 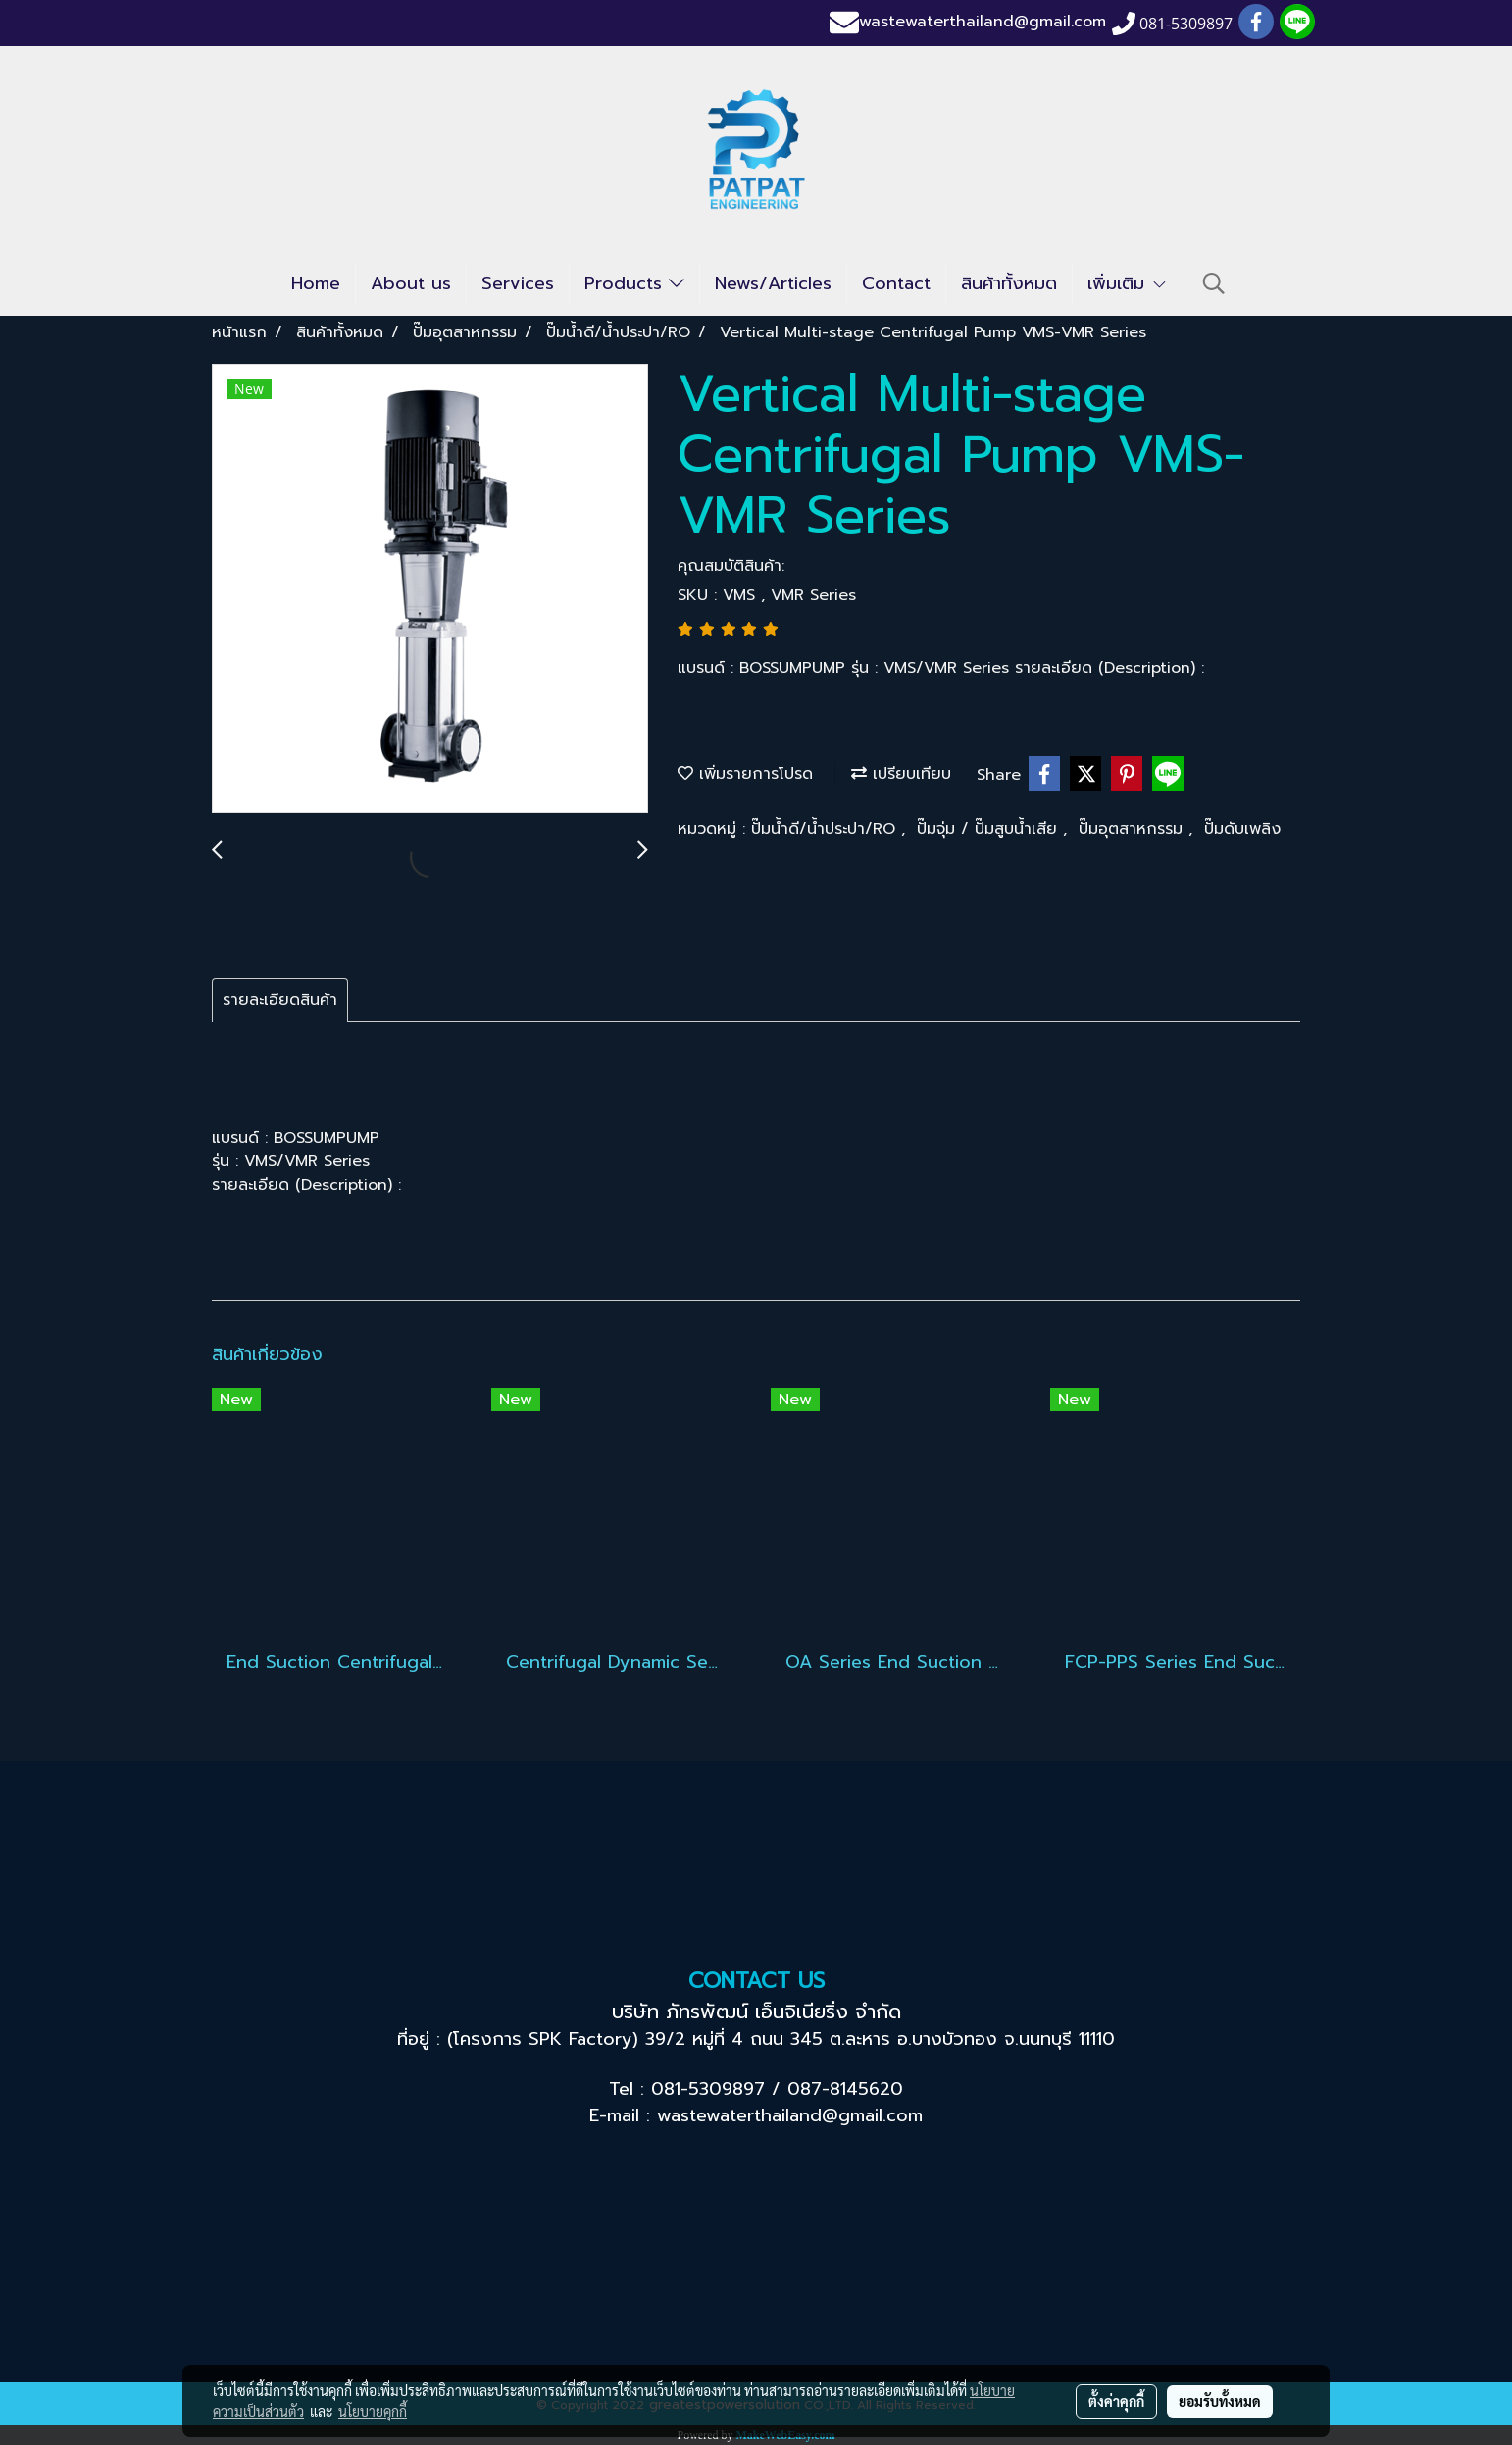 What do you see at coordinates (280, 1000) in the screenshot?
I see `รายละเอียดสินค้า [tab]` at bounding box center [280, 1000].